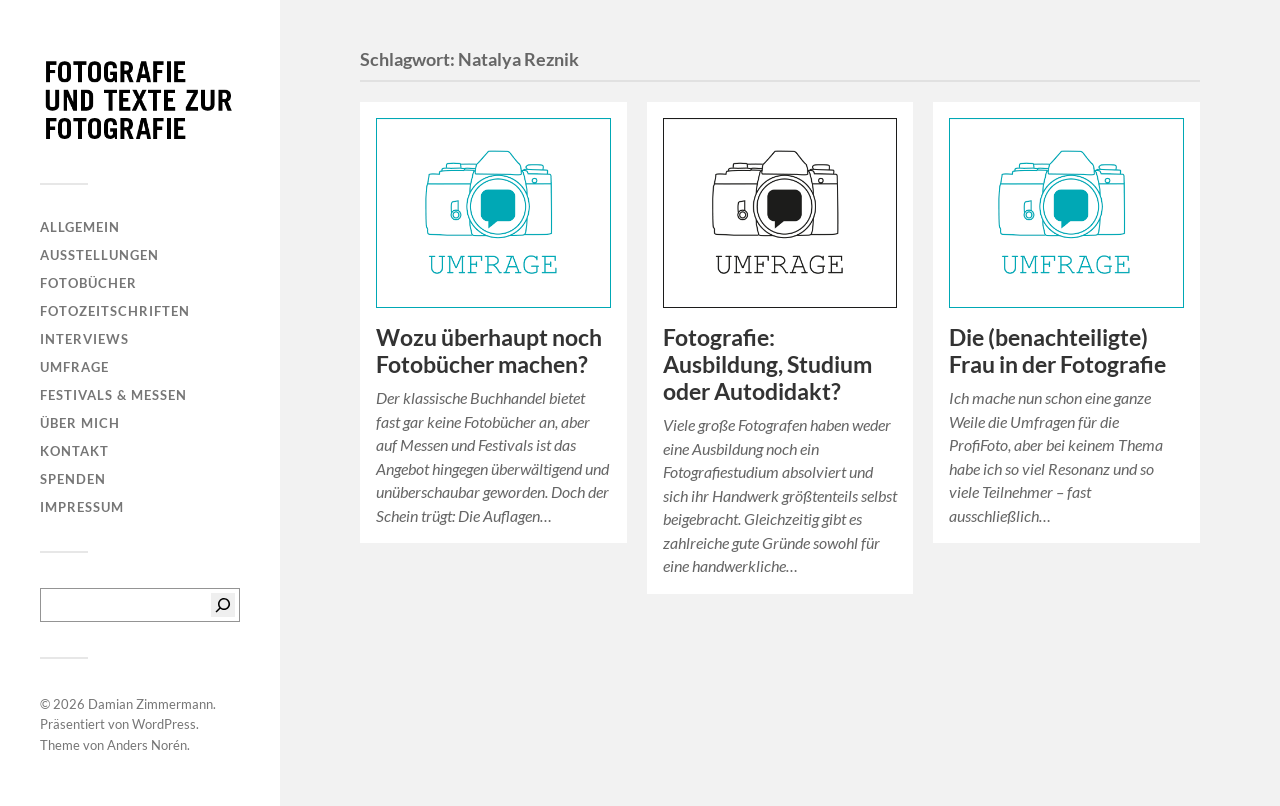 This screenshot has height=806, width=1280. Describe the element at coordinates (115, 311) in the screenshot. I see `Fotozeitschriften` at that location.